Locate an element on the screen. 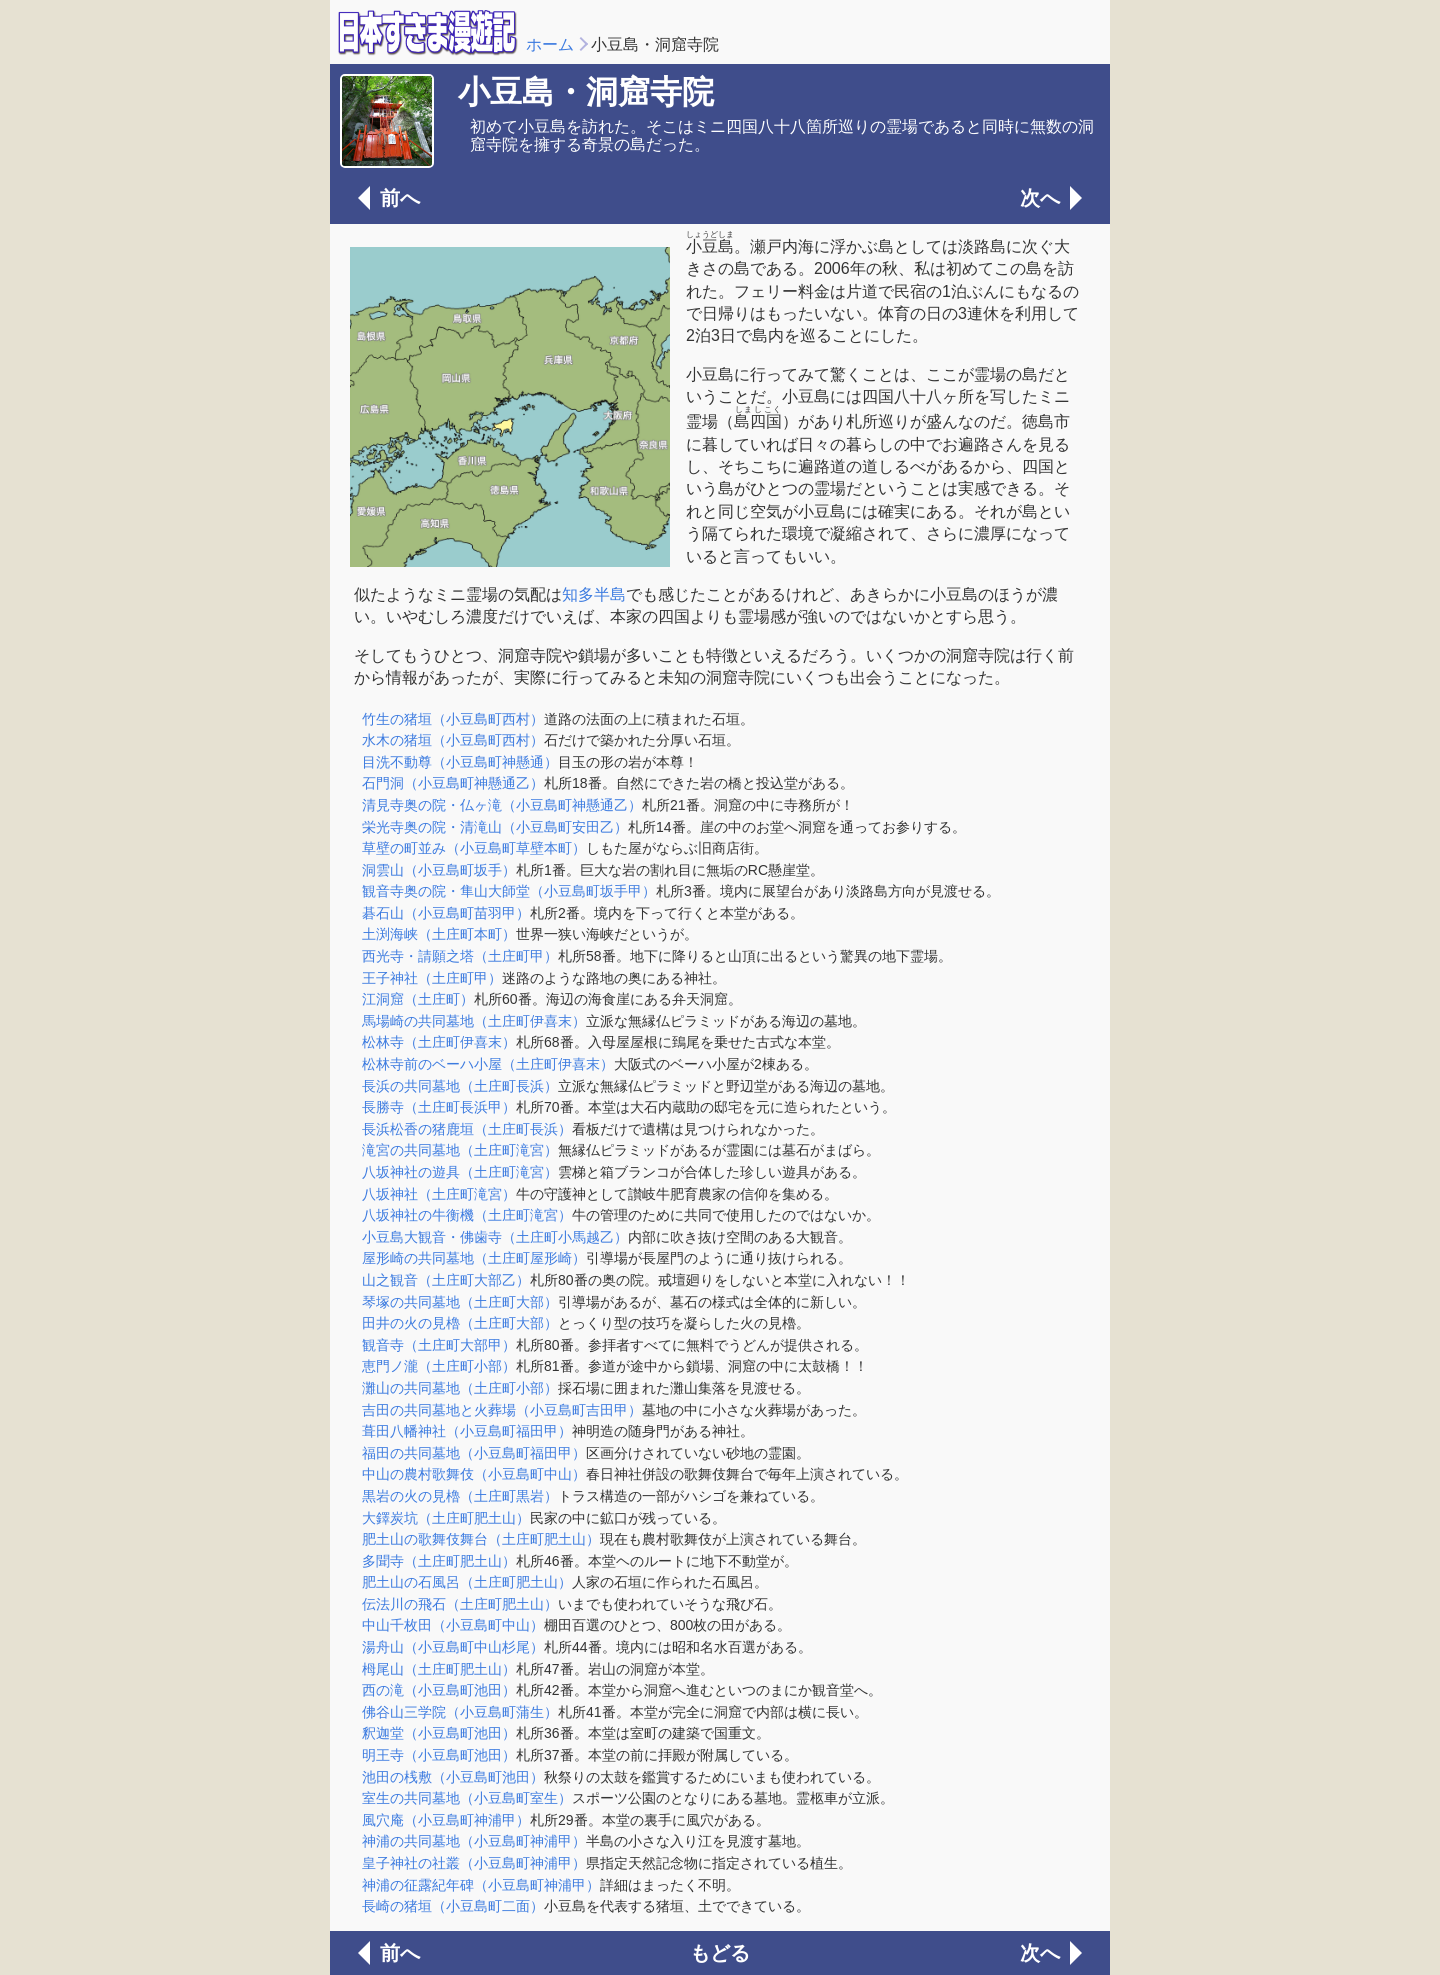 The height and width of the screenshot is (1975, 1440). 長浜松香の猪鹿垣（土庄町長浜） is located at coordinates (467, 1129).